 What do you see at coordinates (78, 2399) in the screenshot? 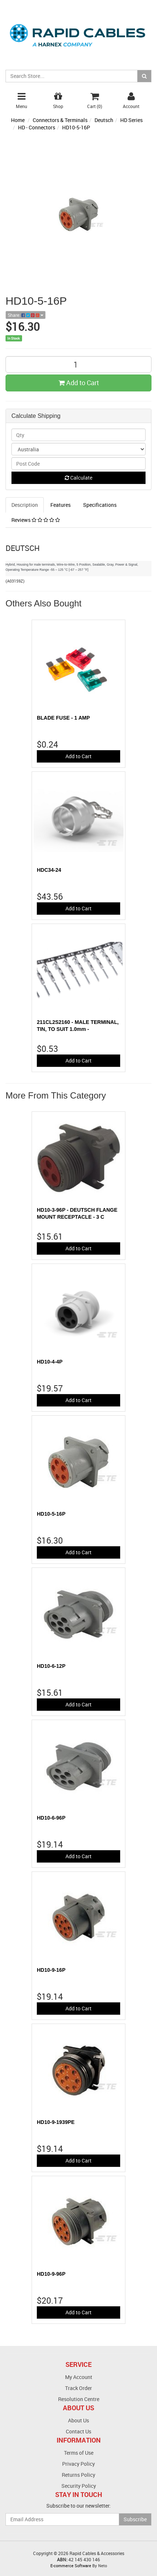
I see `Resolution Centre` at bounding box center [78, 2399].